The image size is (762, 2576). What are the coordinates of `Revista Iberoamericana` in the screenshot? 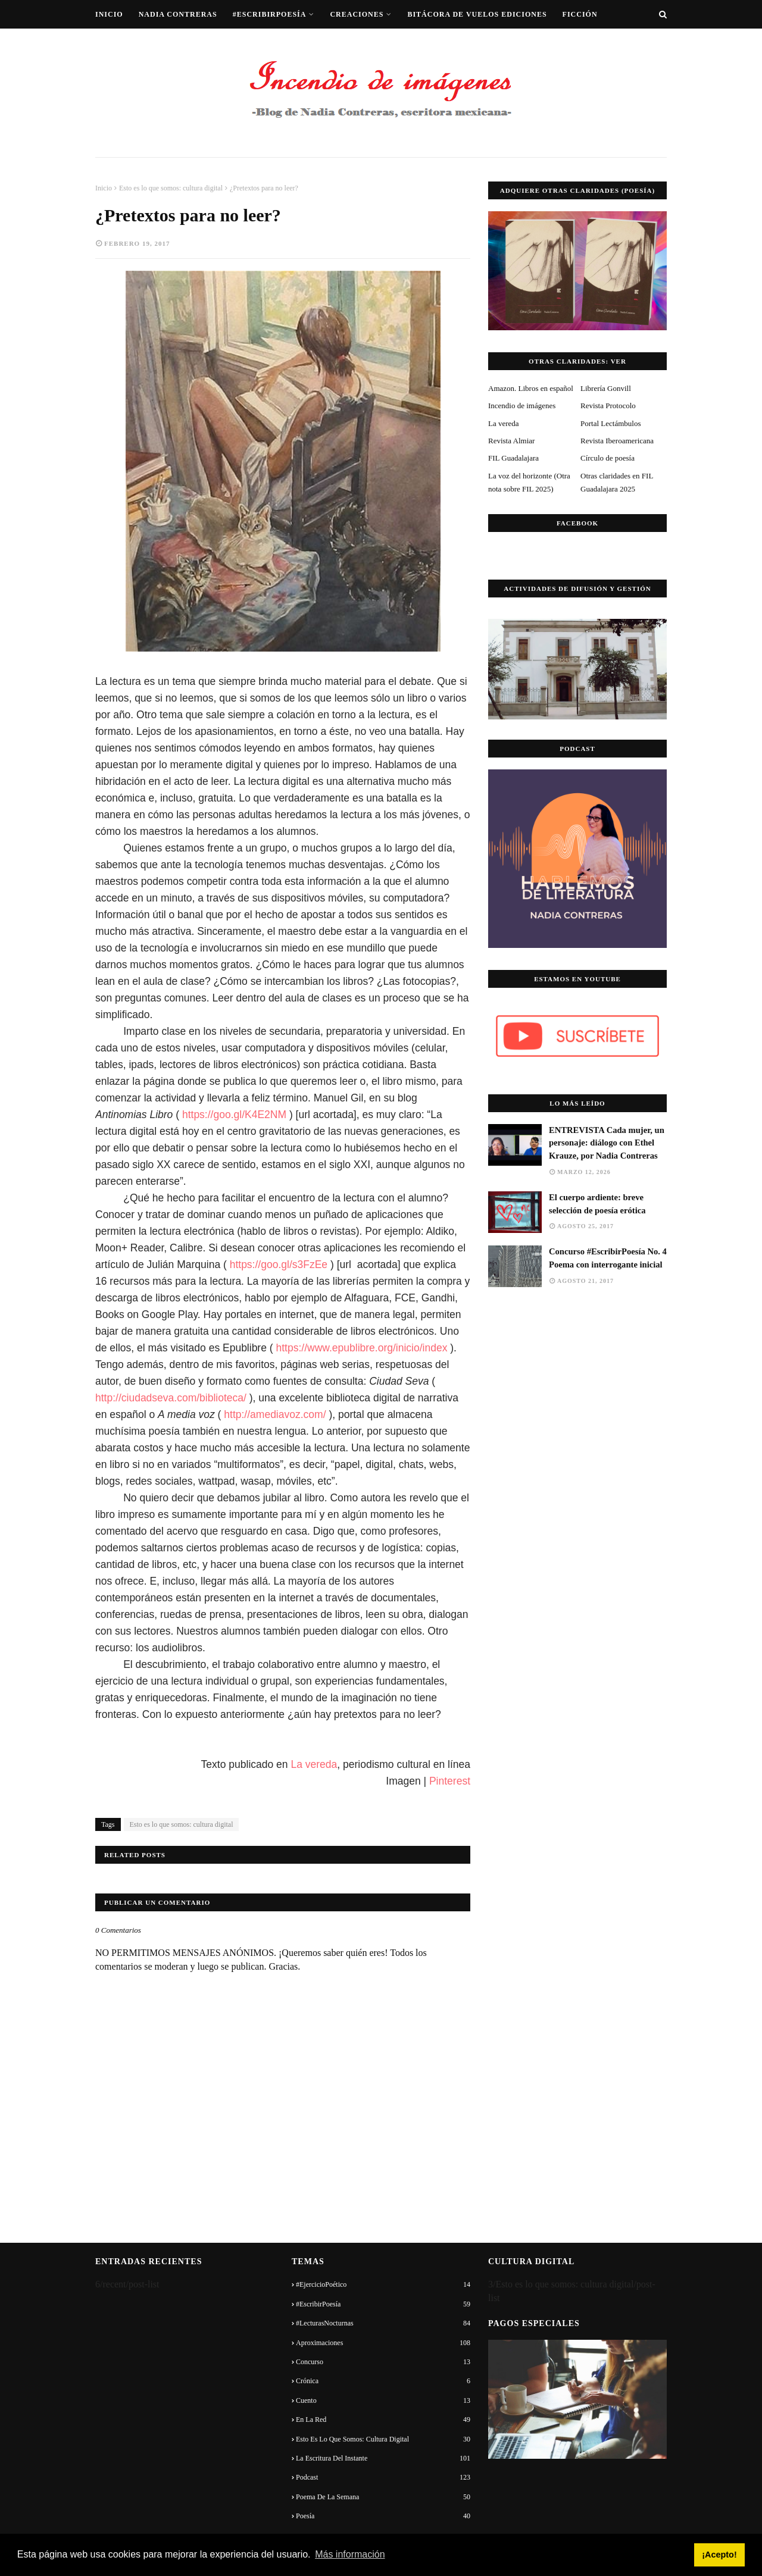 It's located at (617, 440).